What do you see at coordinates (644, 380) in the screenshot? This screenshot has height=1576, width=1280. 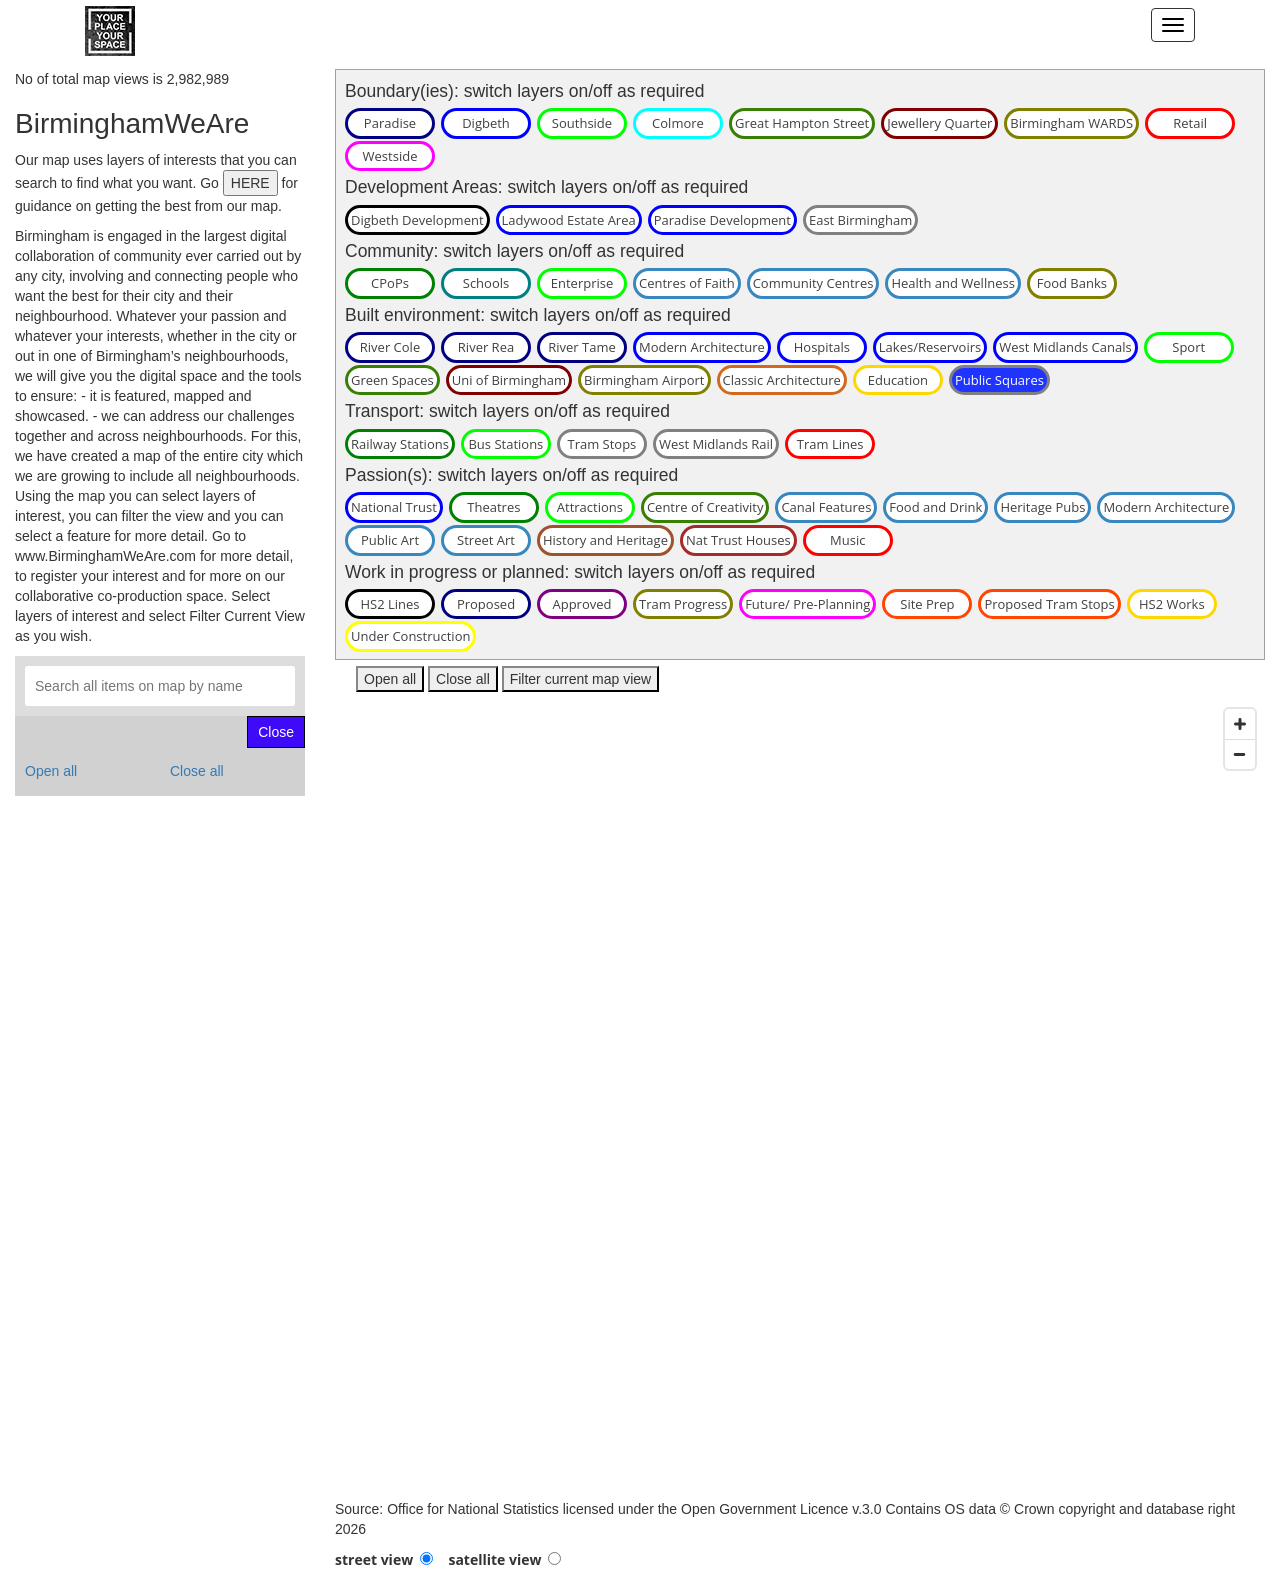 I see `Birmingham Airport` at bounding box center [644, 380].